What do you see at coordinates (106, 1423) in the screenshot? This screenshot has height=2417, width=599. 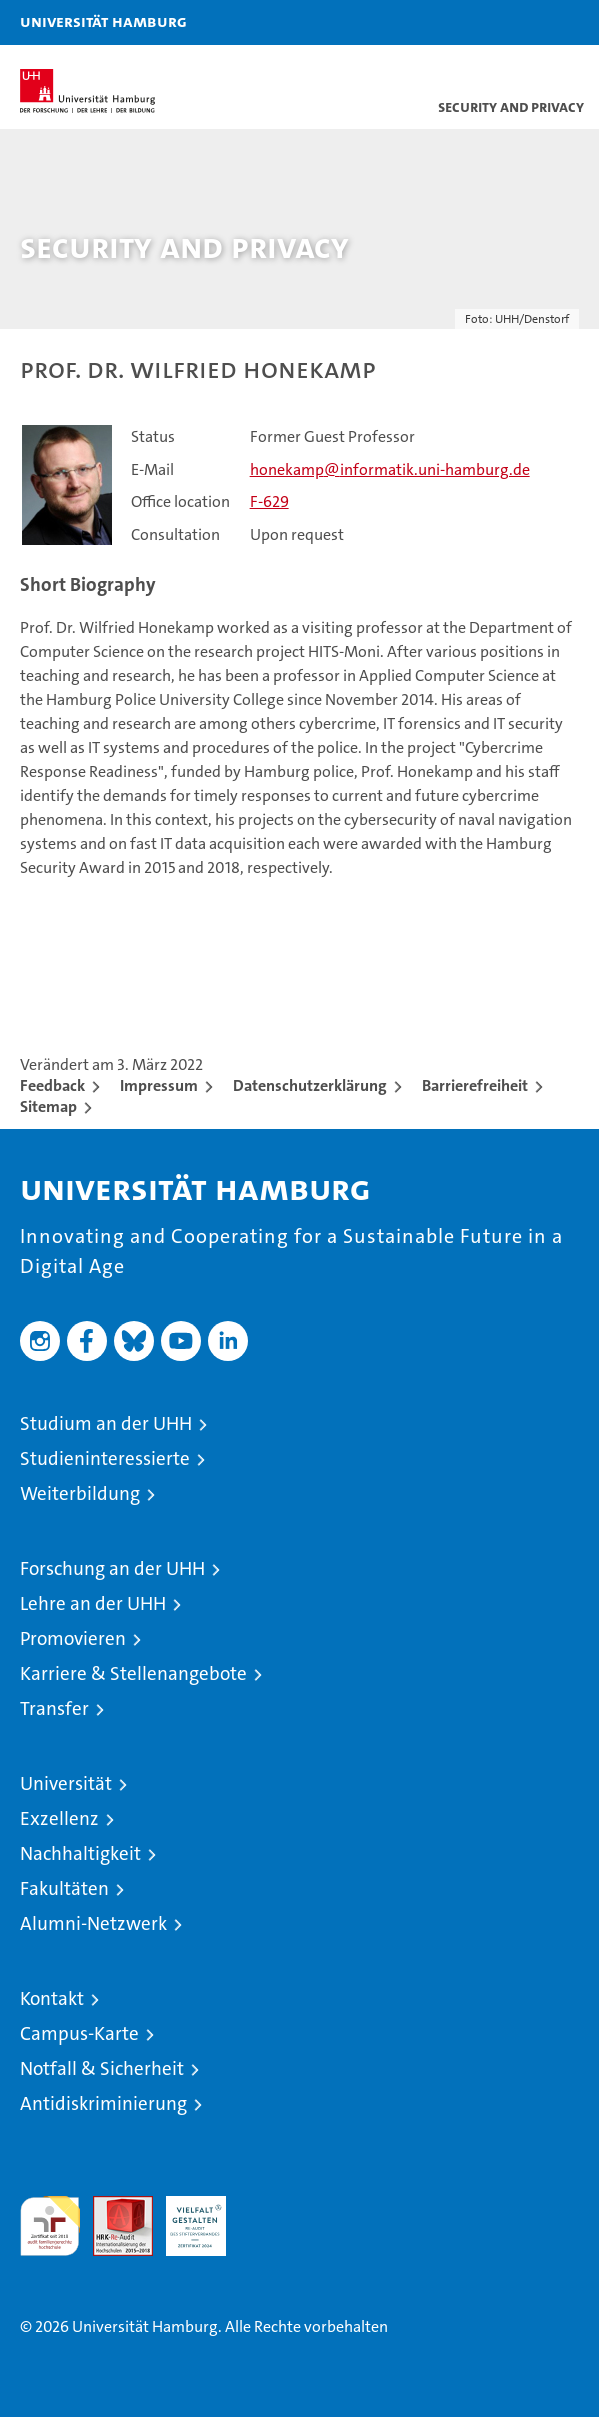 I see `Studium an der UHH` at bounding box center [106, 1423].